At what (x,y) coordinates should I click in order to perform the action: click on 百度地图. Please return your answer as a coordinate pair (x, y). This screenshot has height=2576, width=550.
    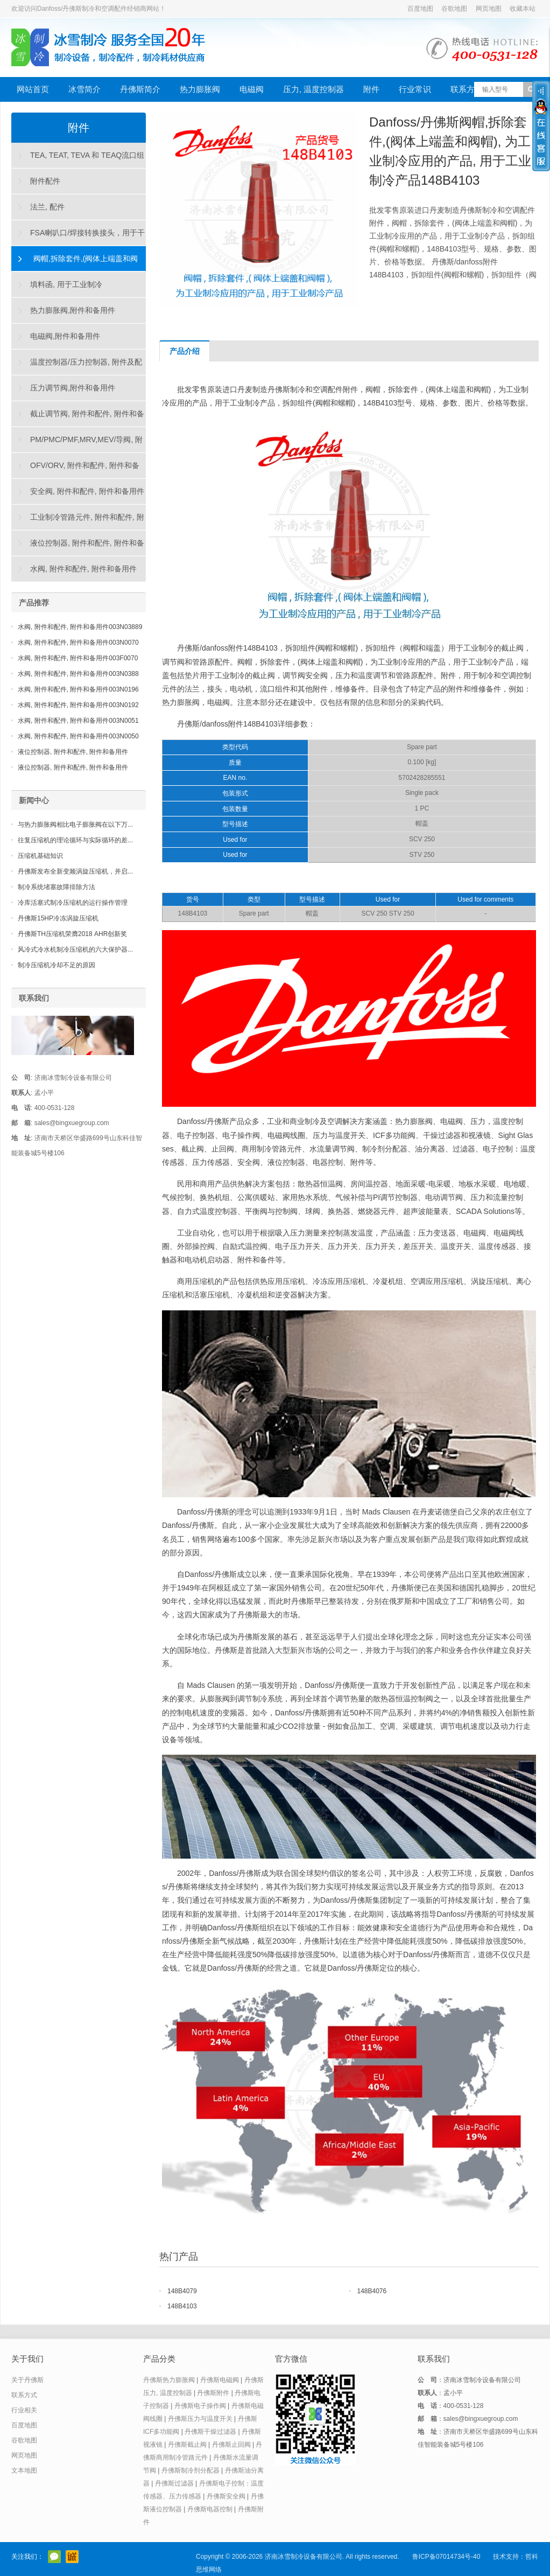
    Looking at the image, I should click on (420, 8).